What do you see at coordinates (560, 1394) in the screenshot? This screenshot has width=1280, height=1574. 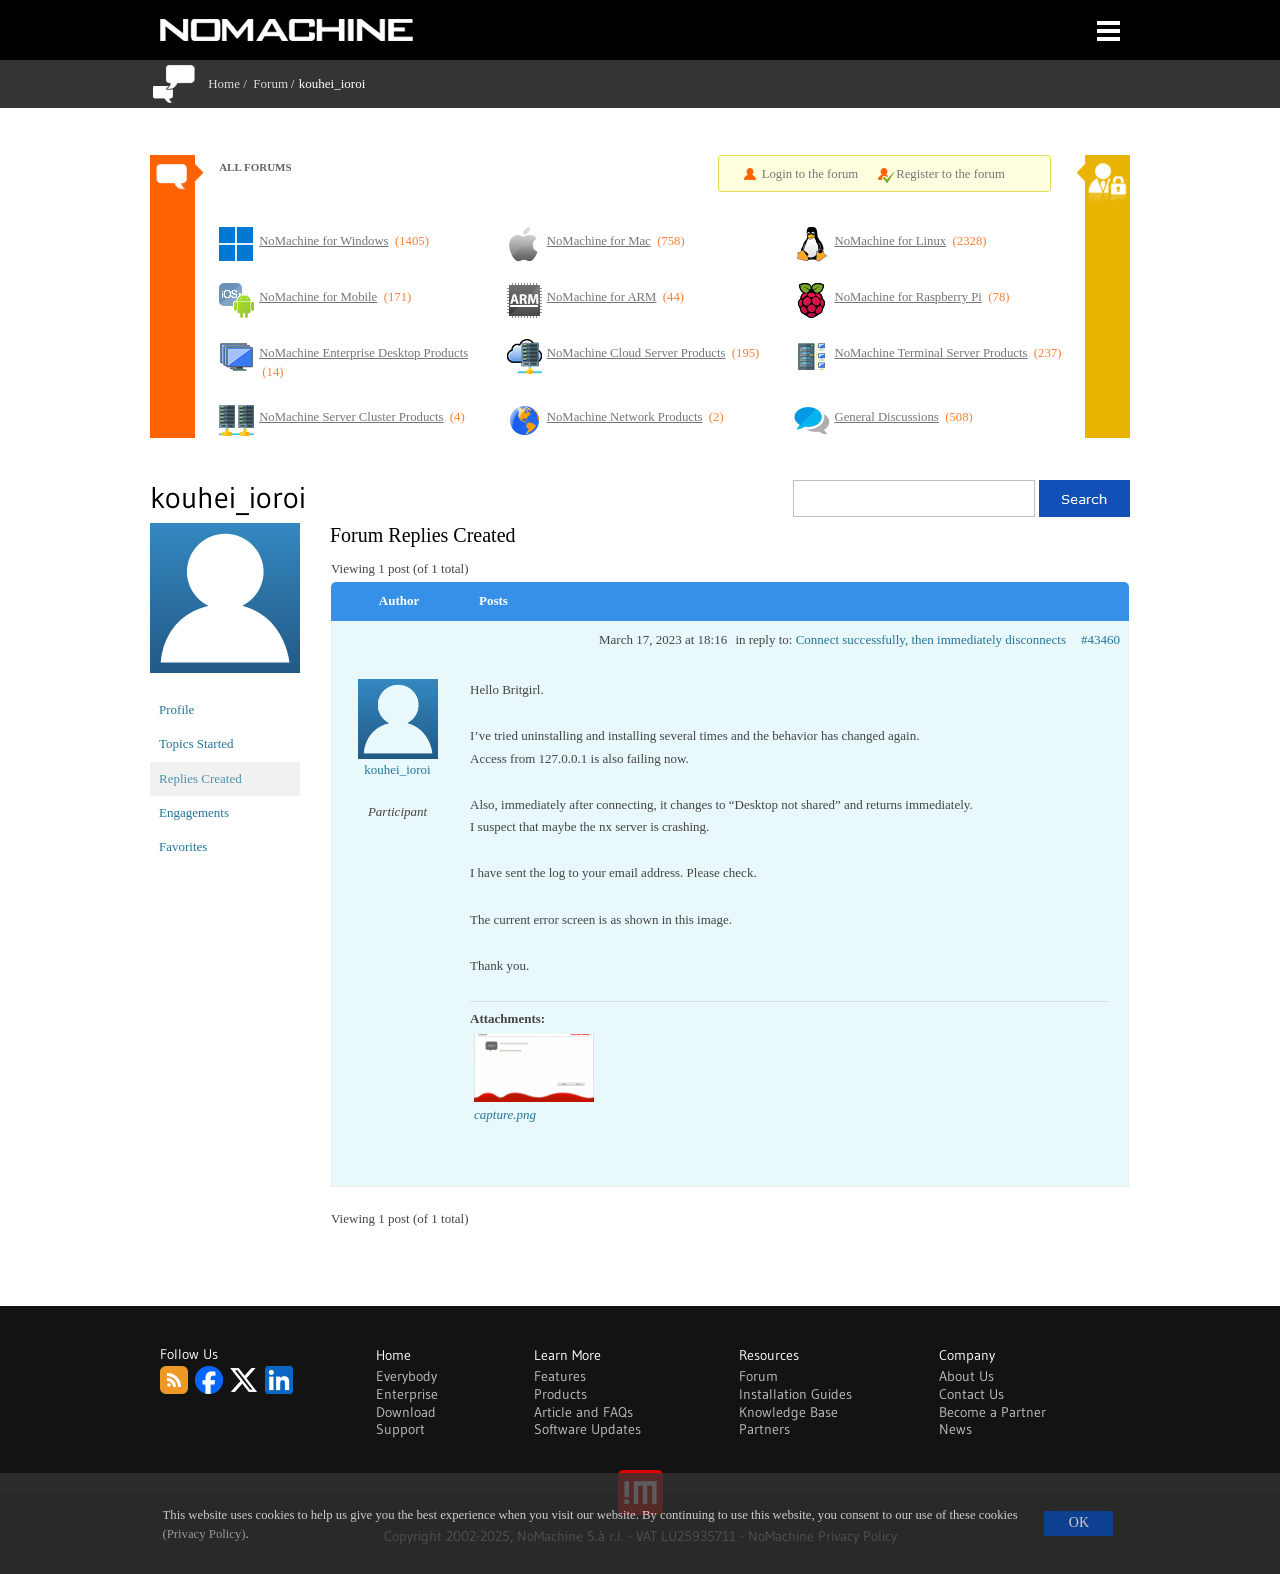 I see `Products` at bounding box center [560, 1394].